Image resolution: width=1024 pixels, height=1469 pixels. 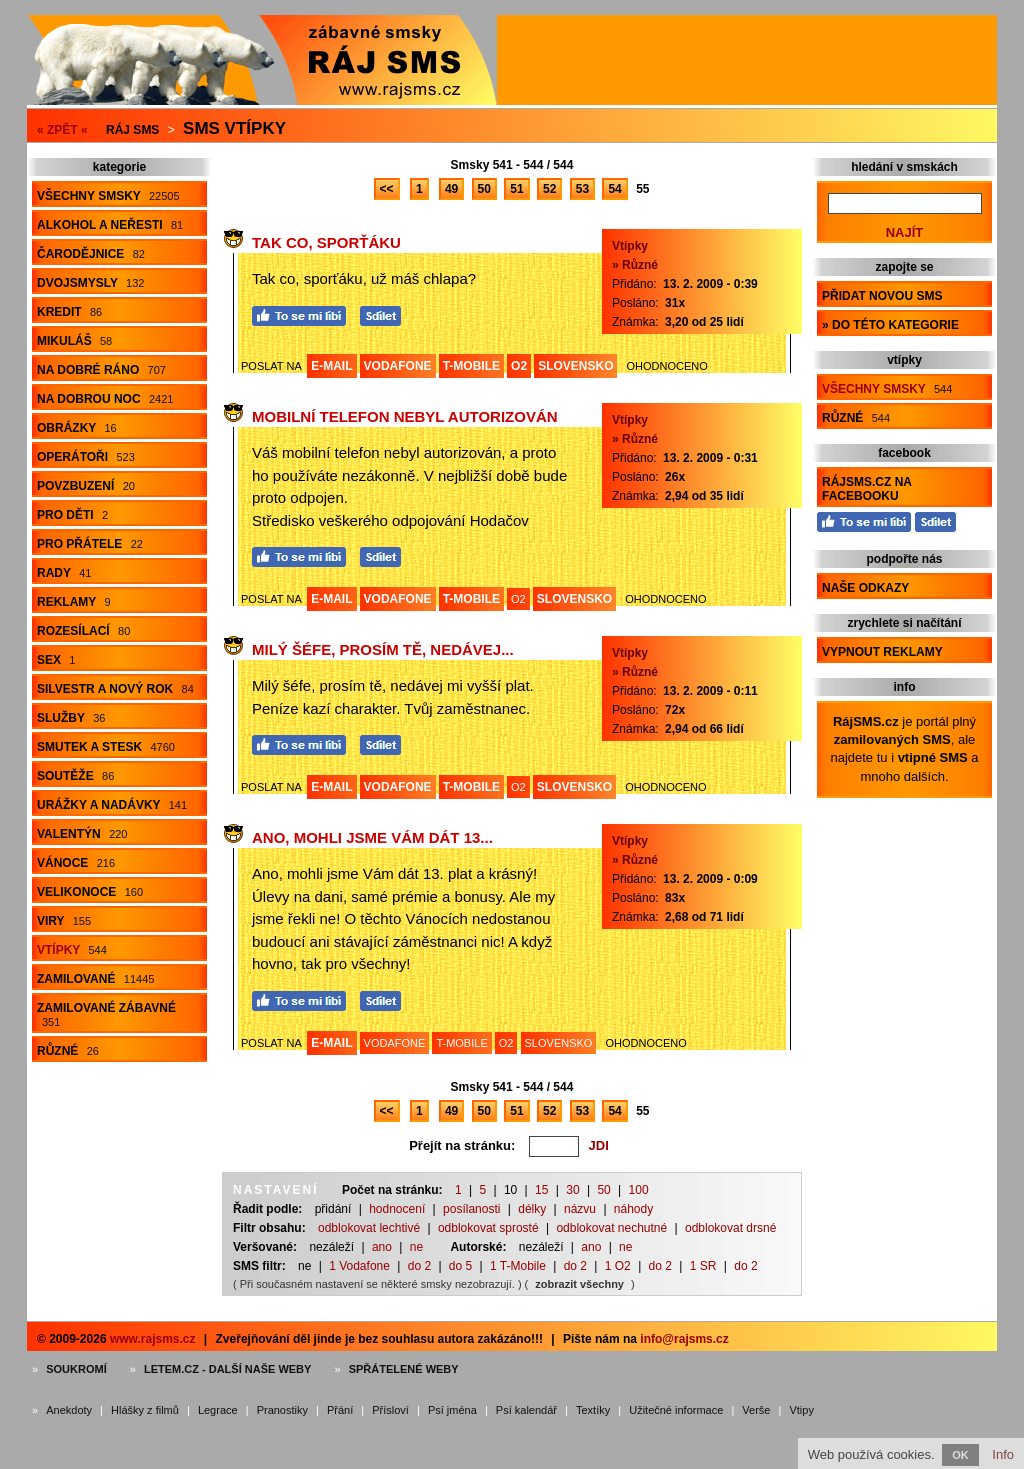 What do you see at coordinates (387, 189) in the screenshot?
I see `<<` at bounding box center [387, 189].